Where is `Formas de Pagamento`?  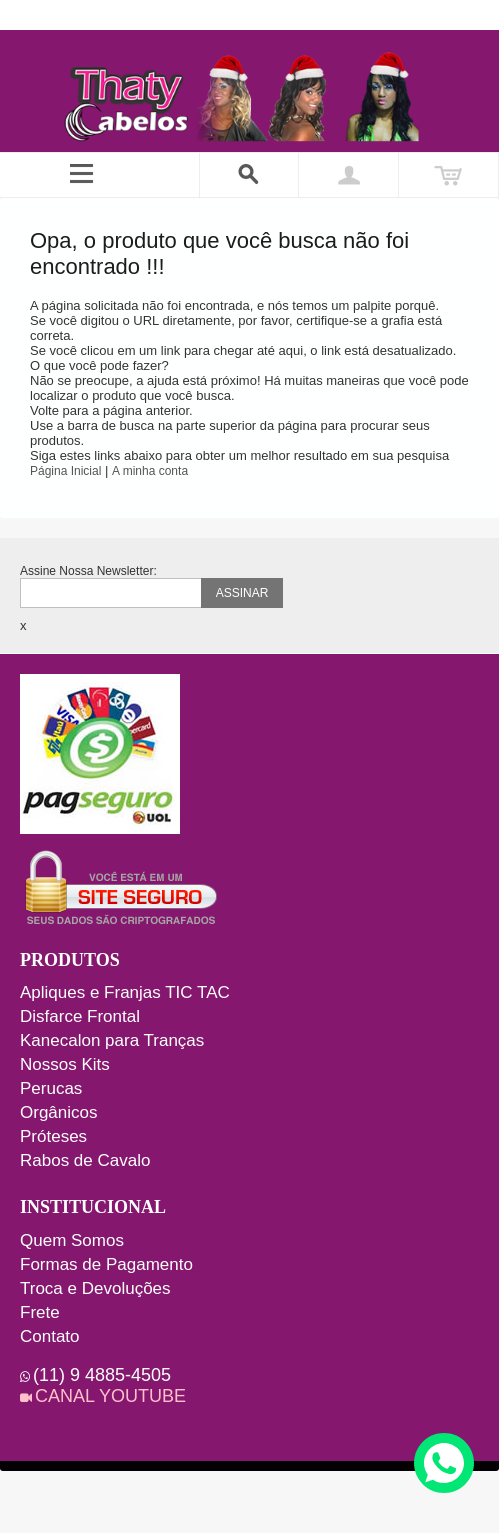
Formas de Pagamento is located at coordinates (106, 1264).